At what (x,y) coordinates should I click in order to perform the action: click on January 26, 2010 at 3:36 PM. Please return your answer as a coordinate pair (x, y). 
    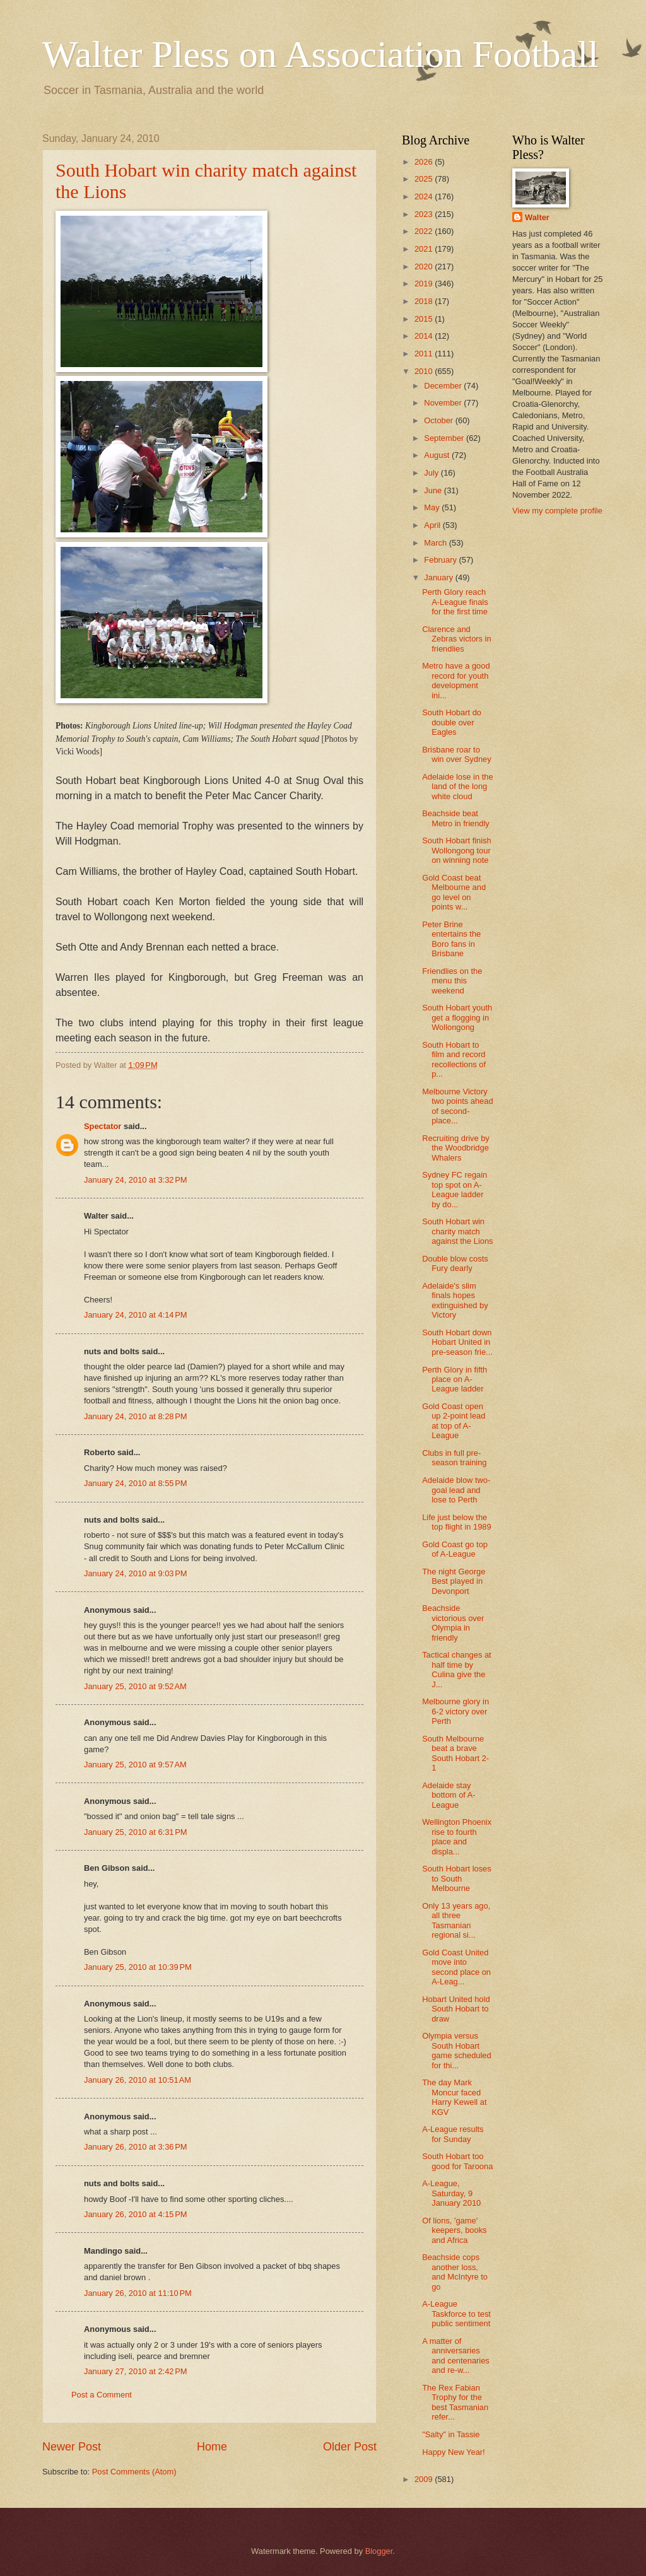
    Looking at the image, I should click on (135, 2147).